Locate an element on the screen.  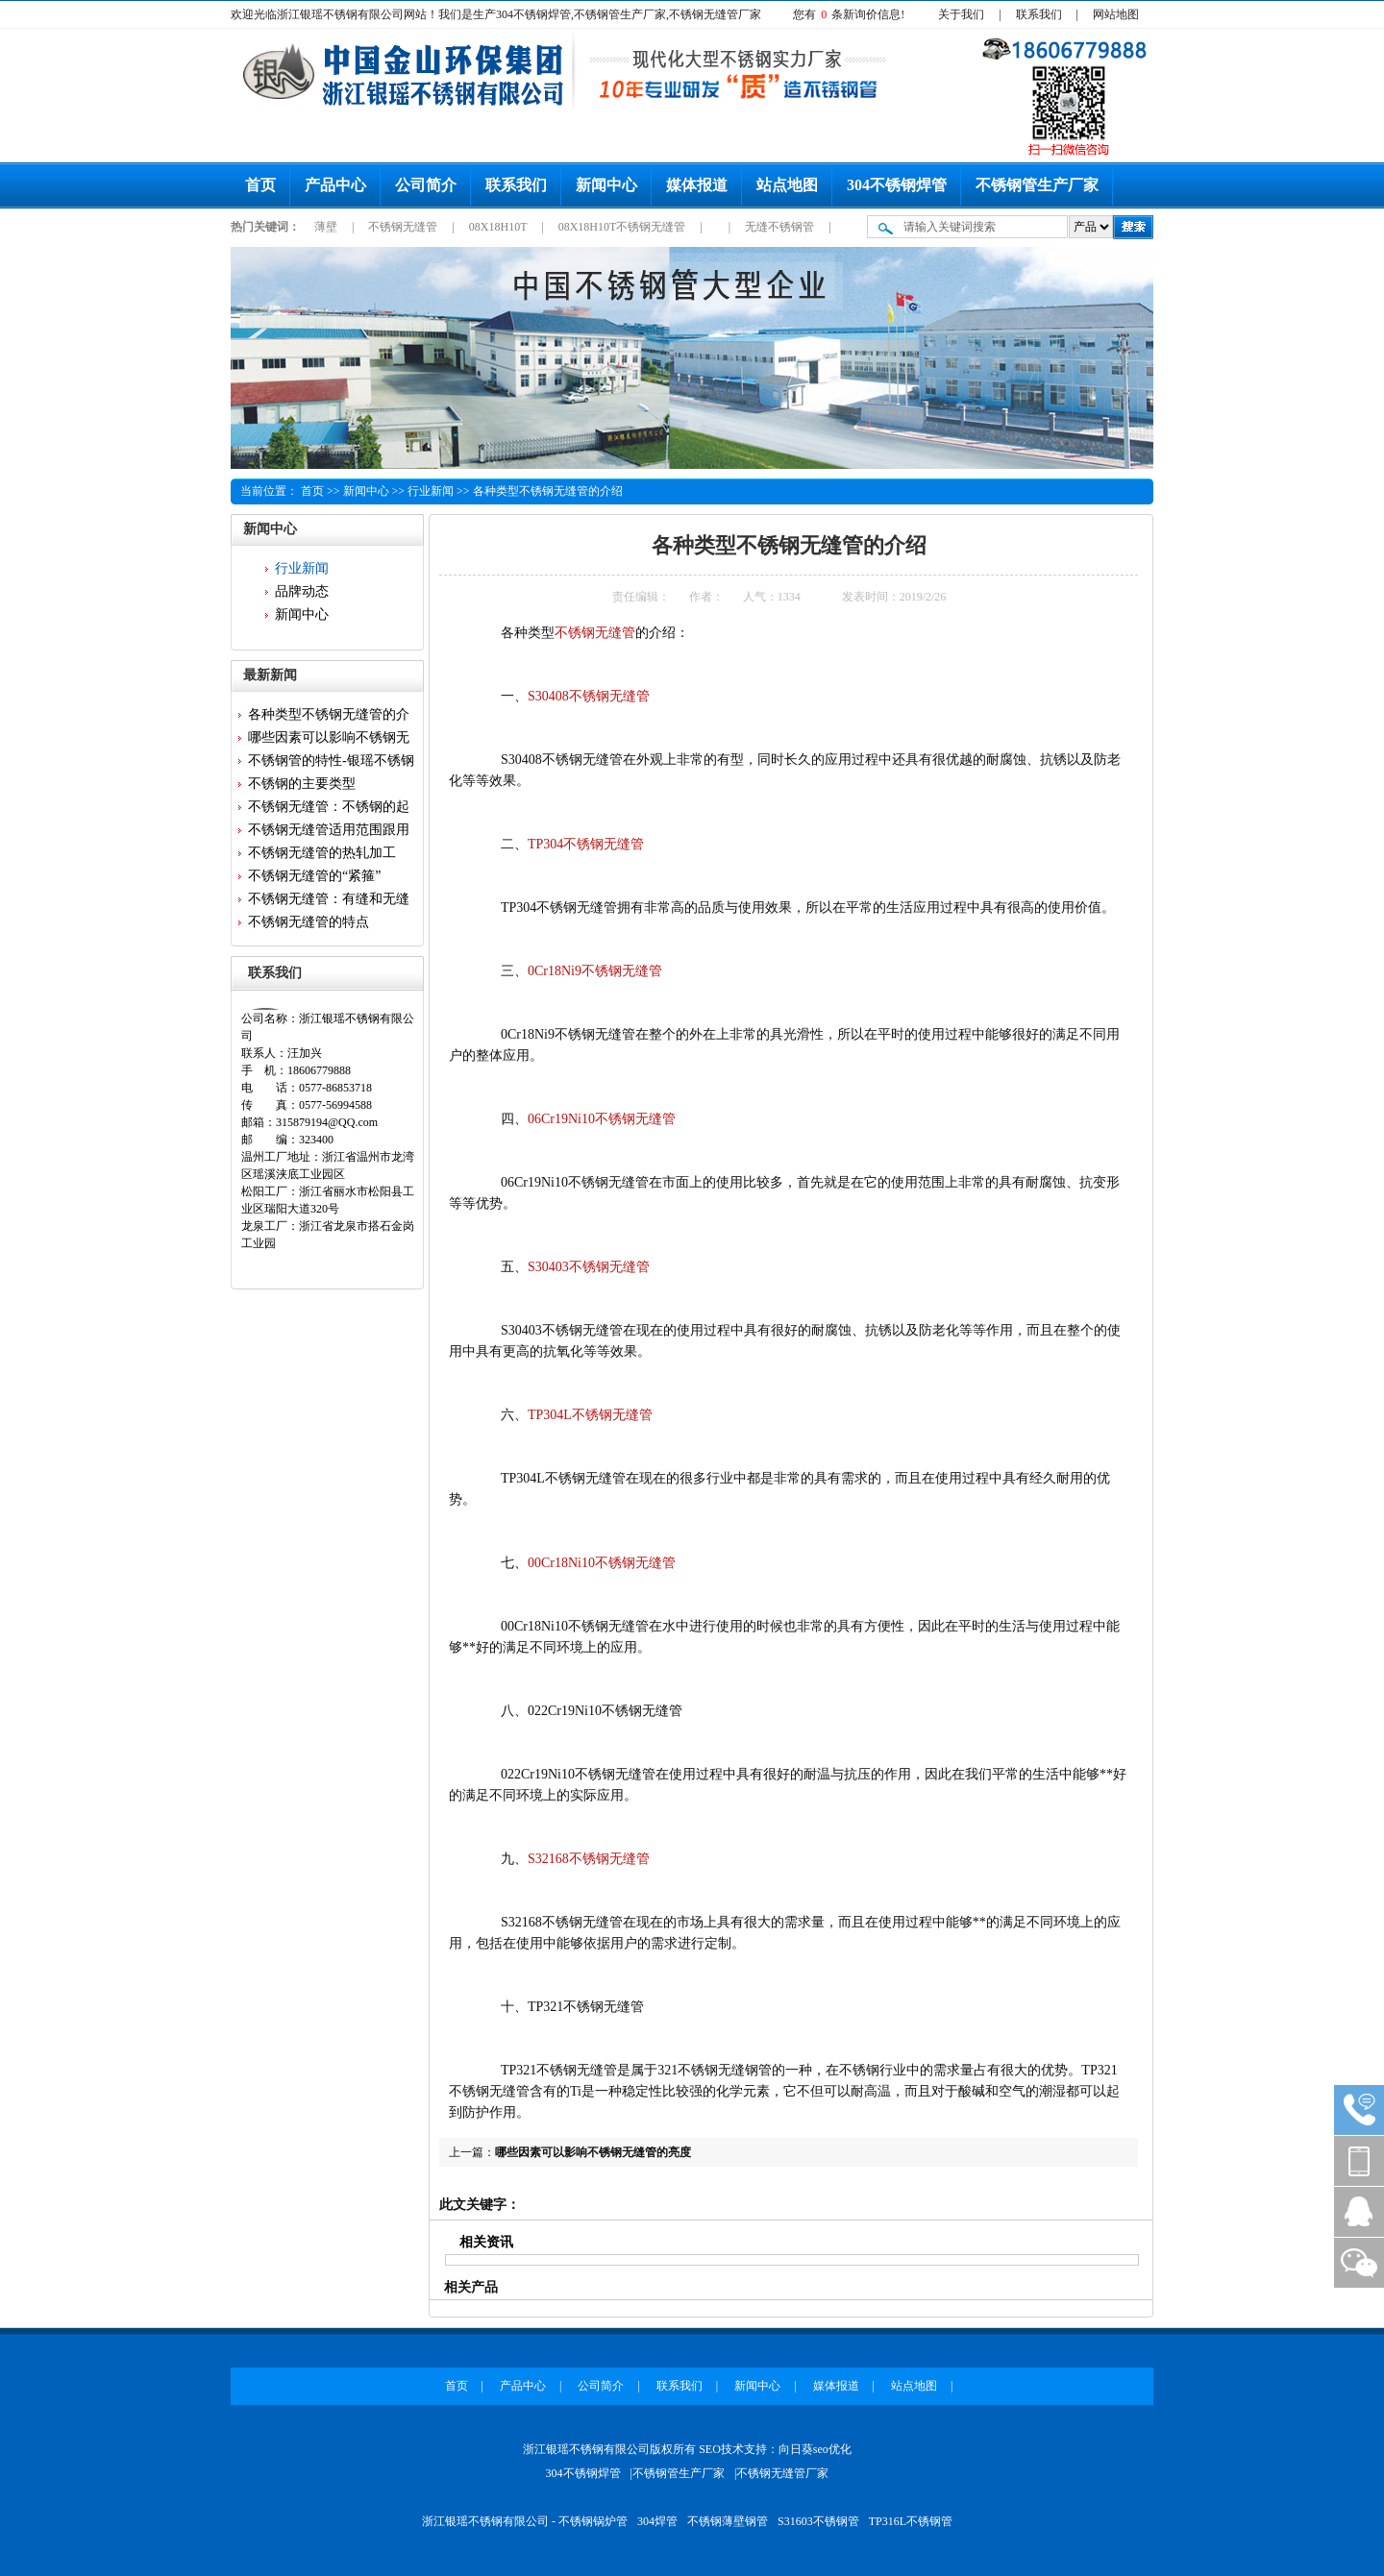
不锈钢无缝管厂家 is located at coordinates (782, 2473).